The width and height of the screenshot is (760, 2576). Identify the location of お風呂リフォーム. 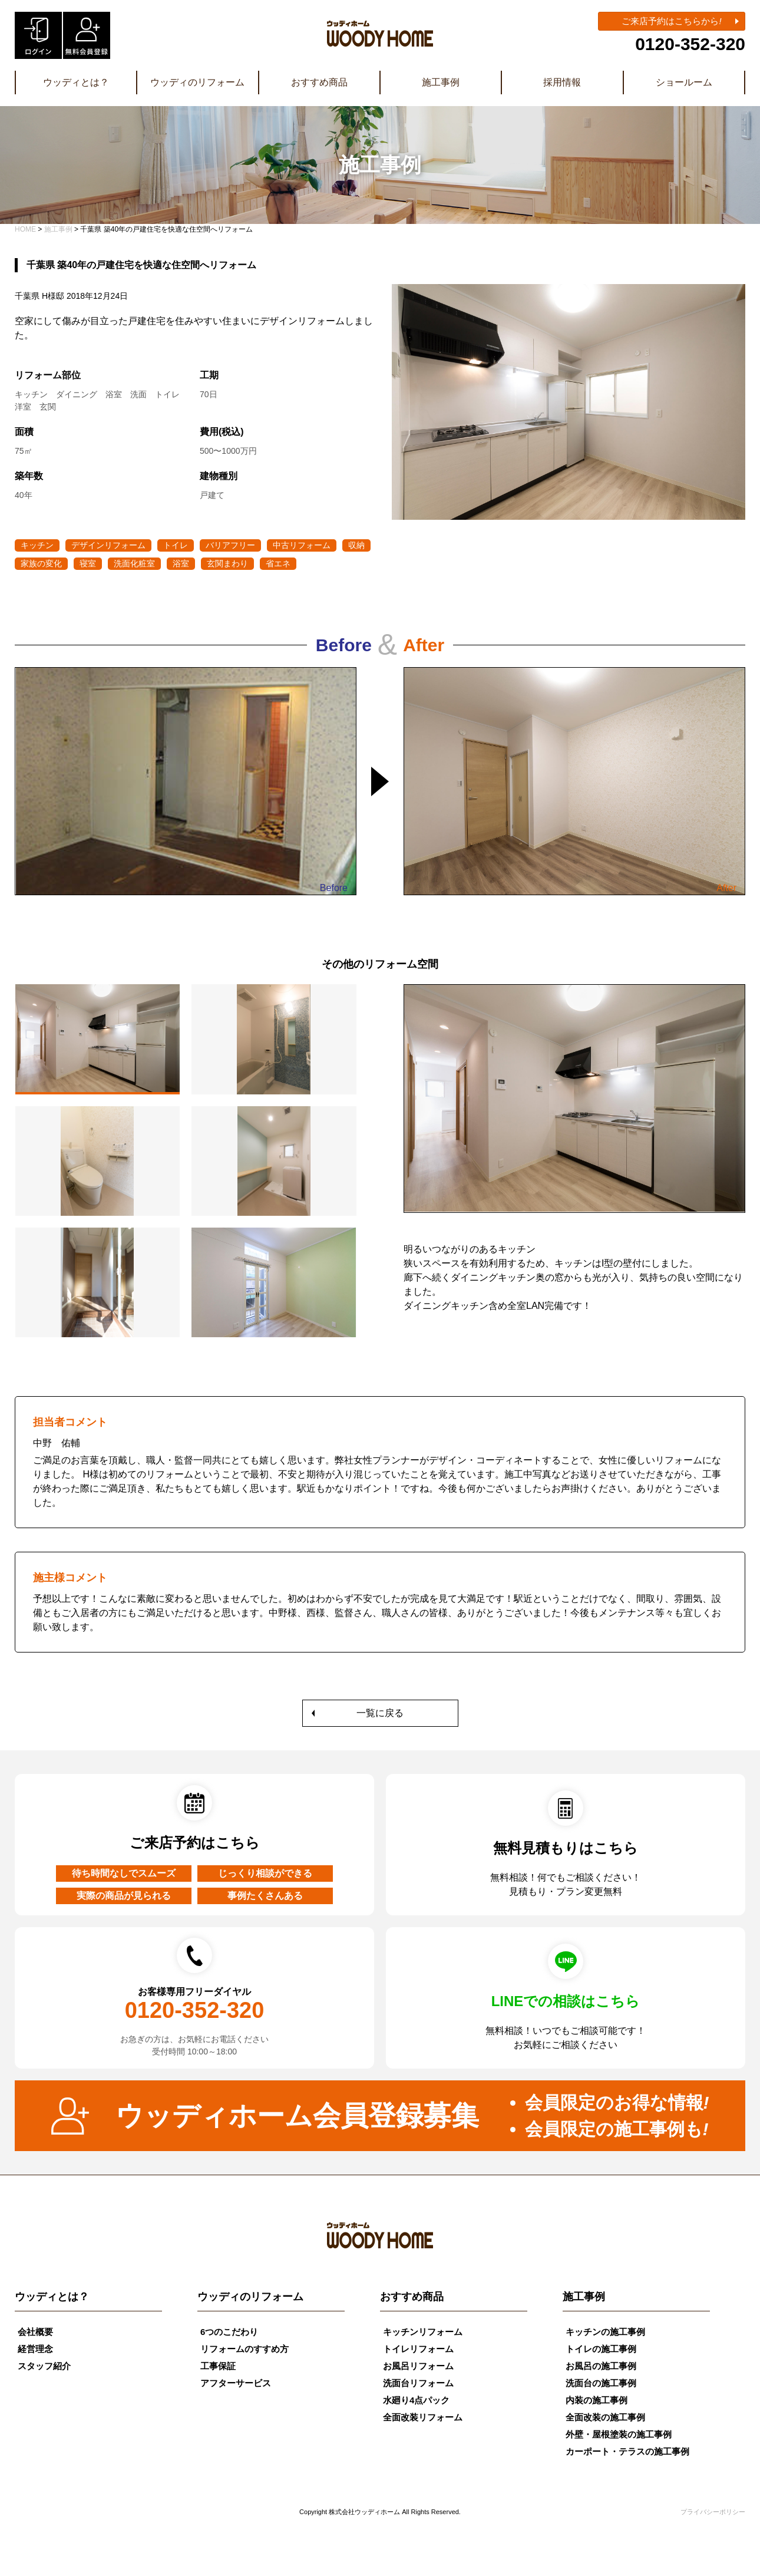
(418, 2366).